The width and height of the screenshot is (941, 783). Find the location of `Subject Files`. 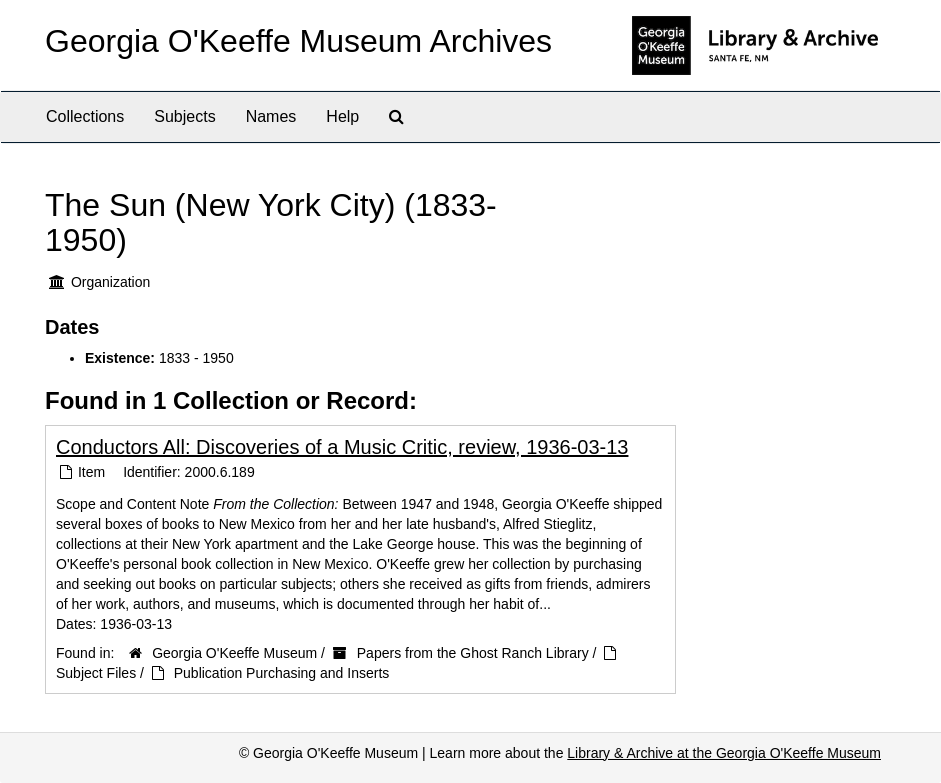

Subject Files is located at coordinates (96, 673).